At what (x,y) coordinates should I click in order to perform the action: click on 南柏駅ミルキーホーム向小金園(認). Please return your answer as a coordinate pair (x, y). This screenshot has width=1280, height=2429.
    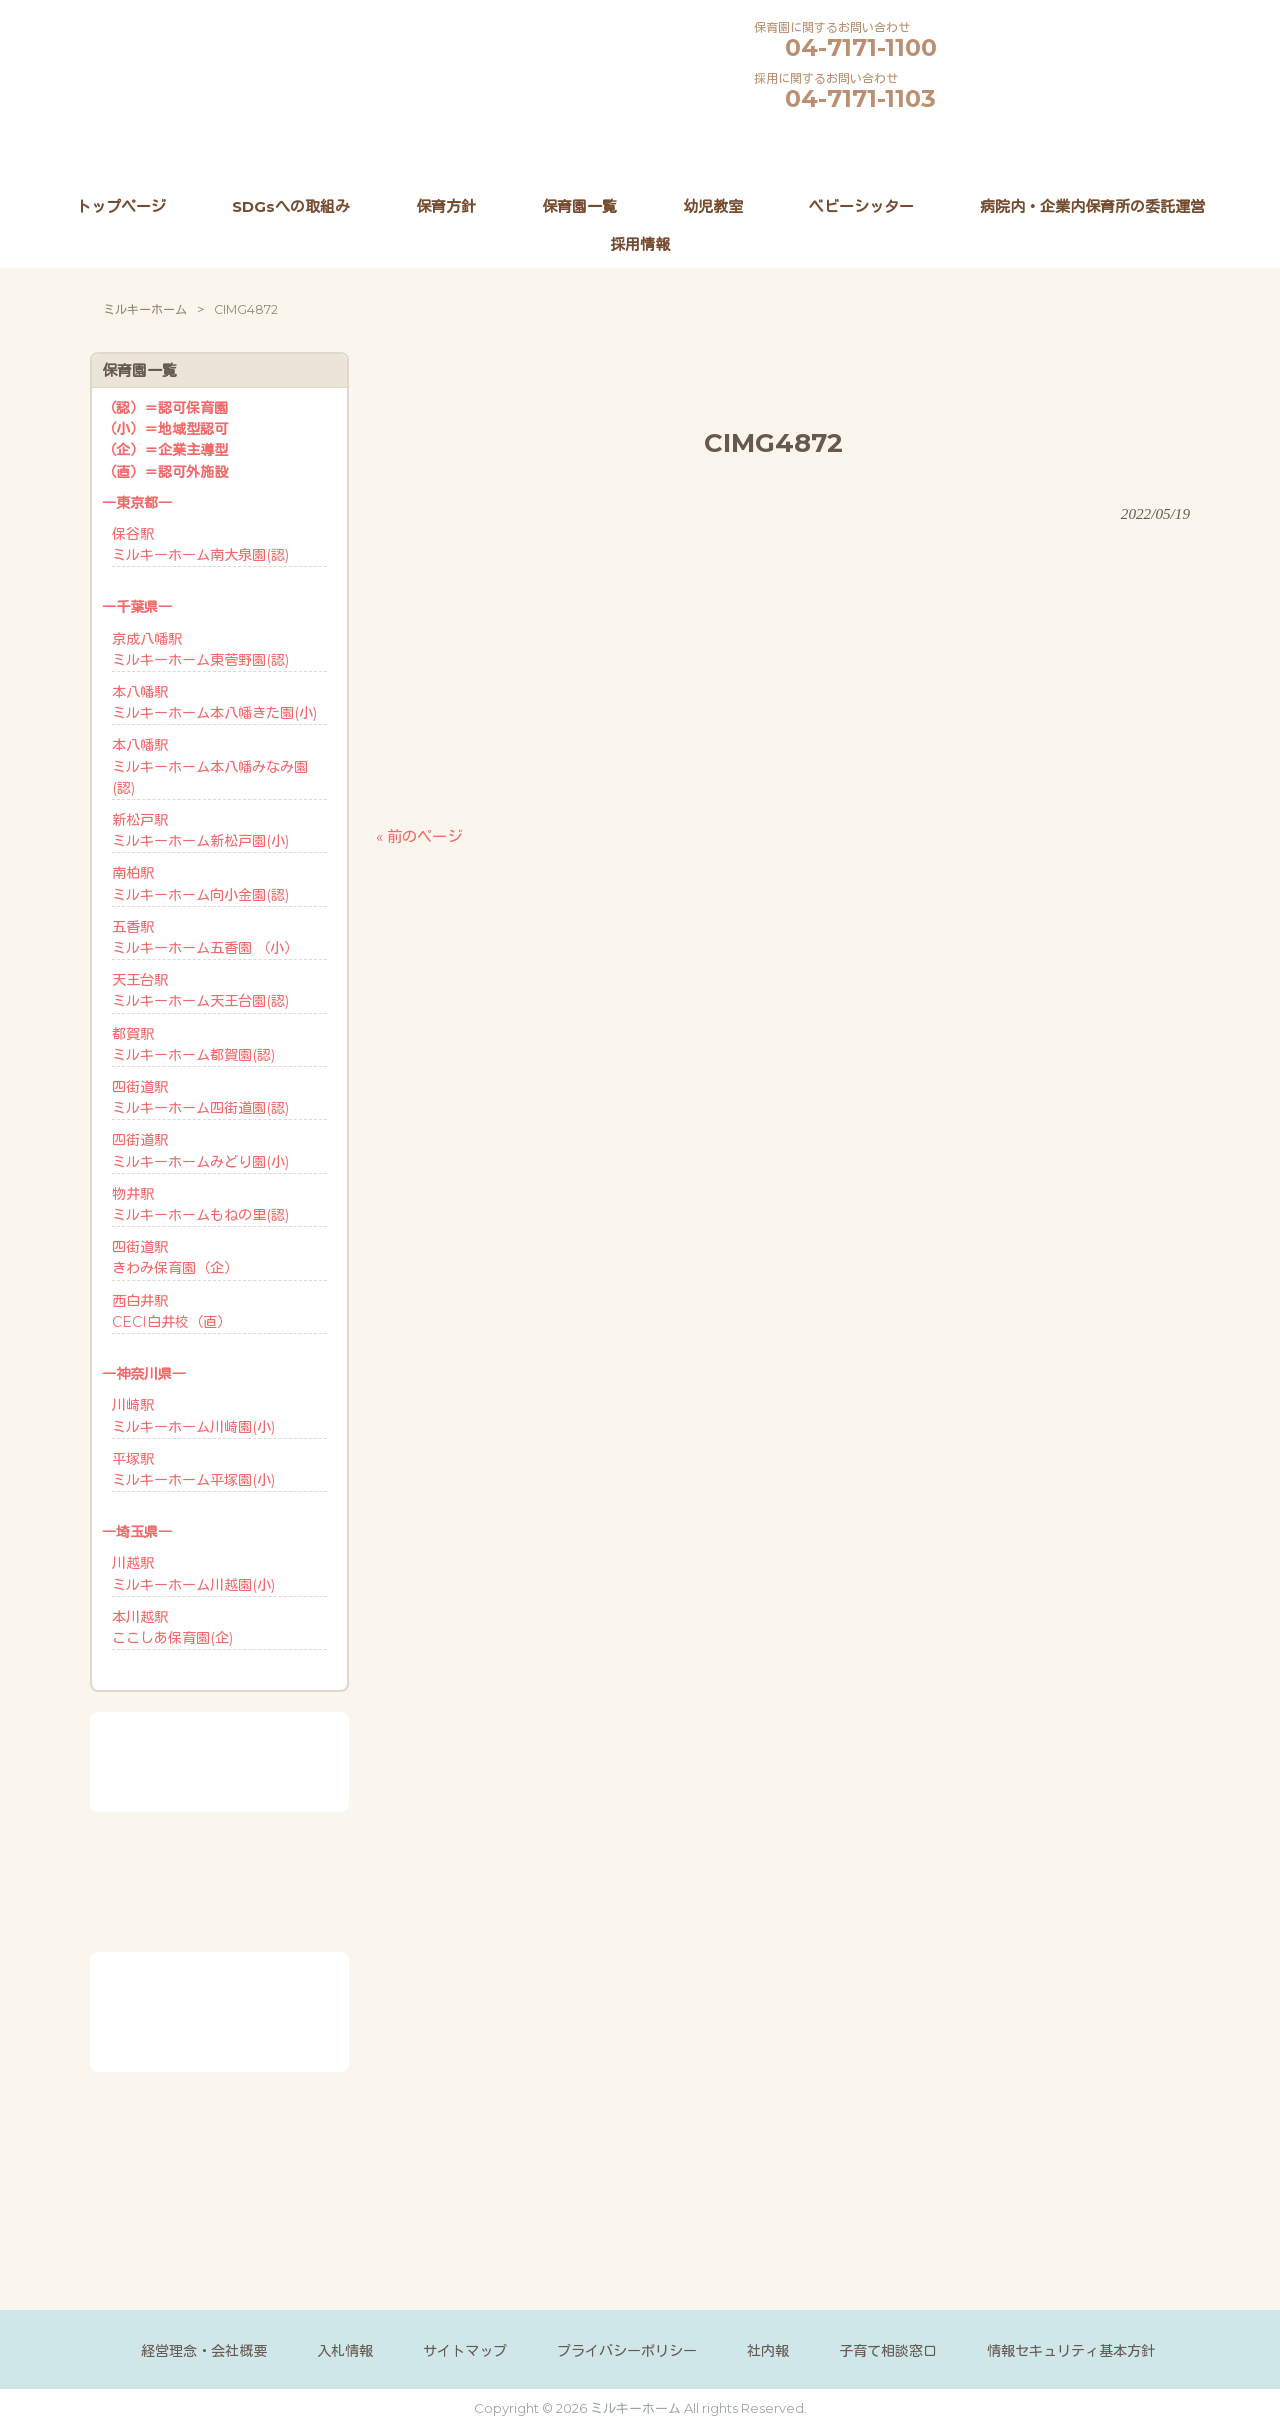
    Looking at the image, I should click on (200, 883).